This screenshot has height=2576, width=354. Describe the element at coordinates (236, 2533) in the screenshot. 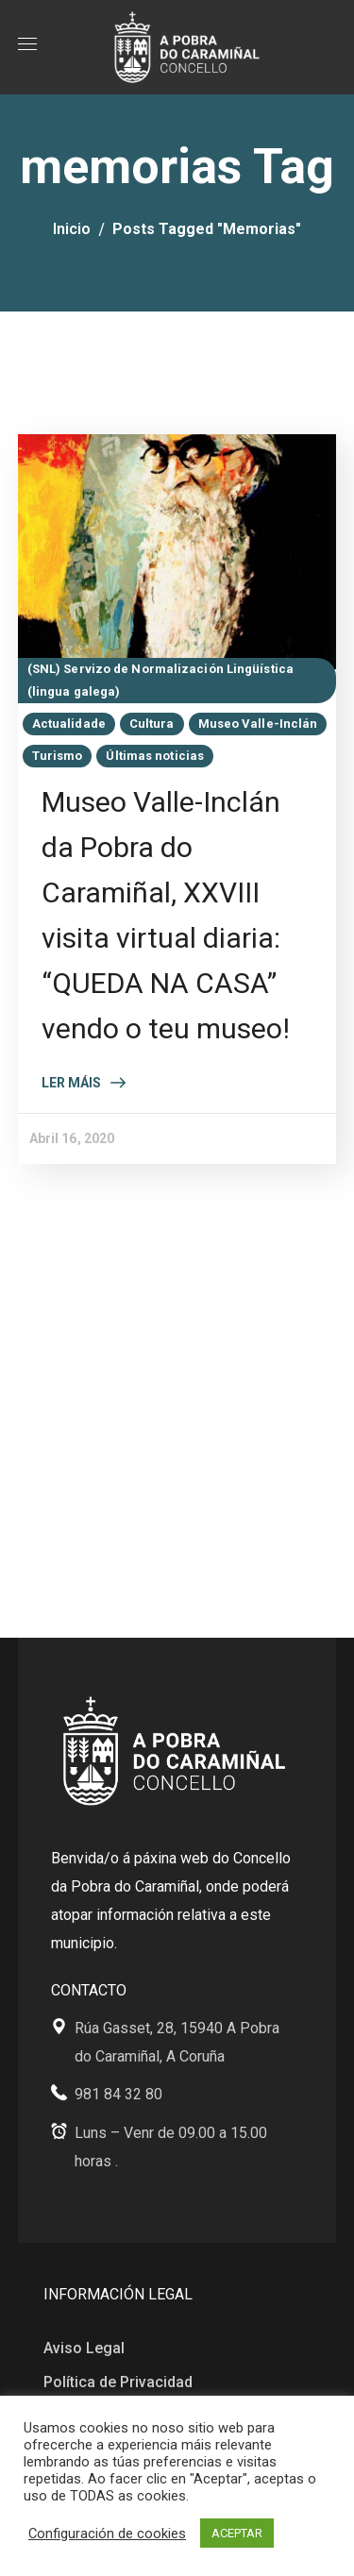

I see `ACEPTAR [button]` at that location.